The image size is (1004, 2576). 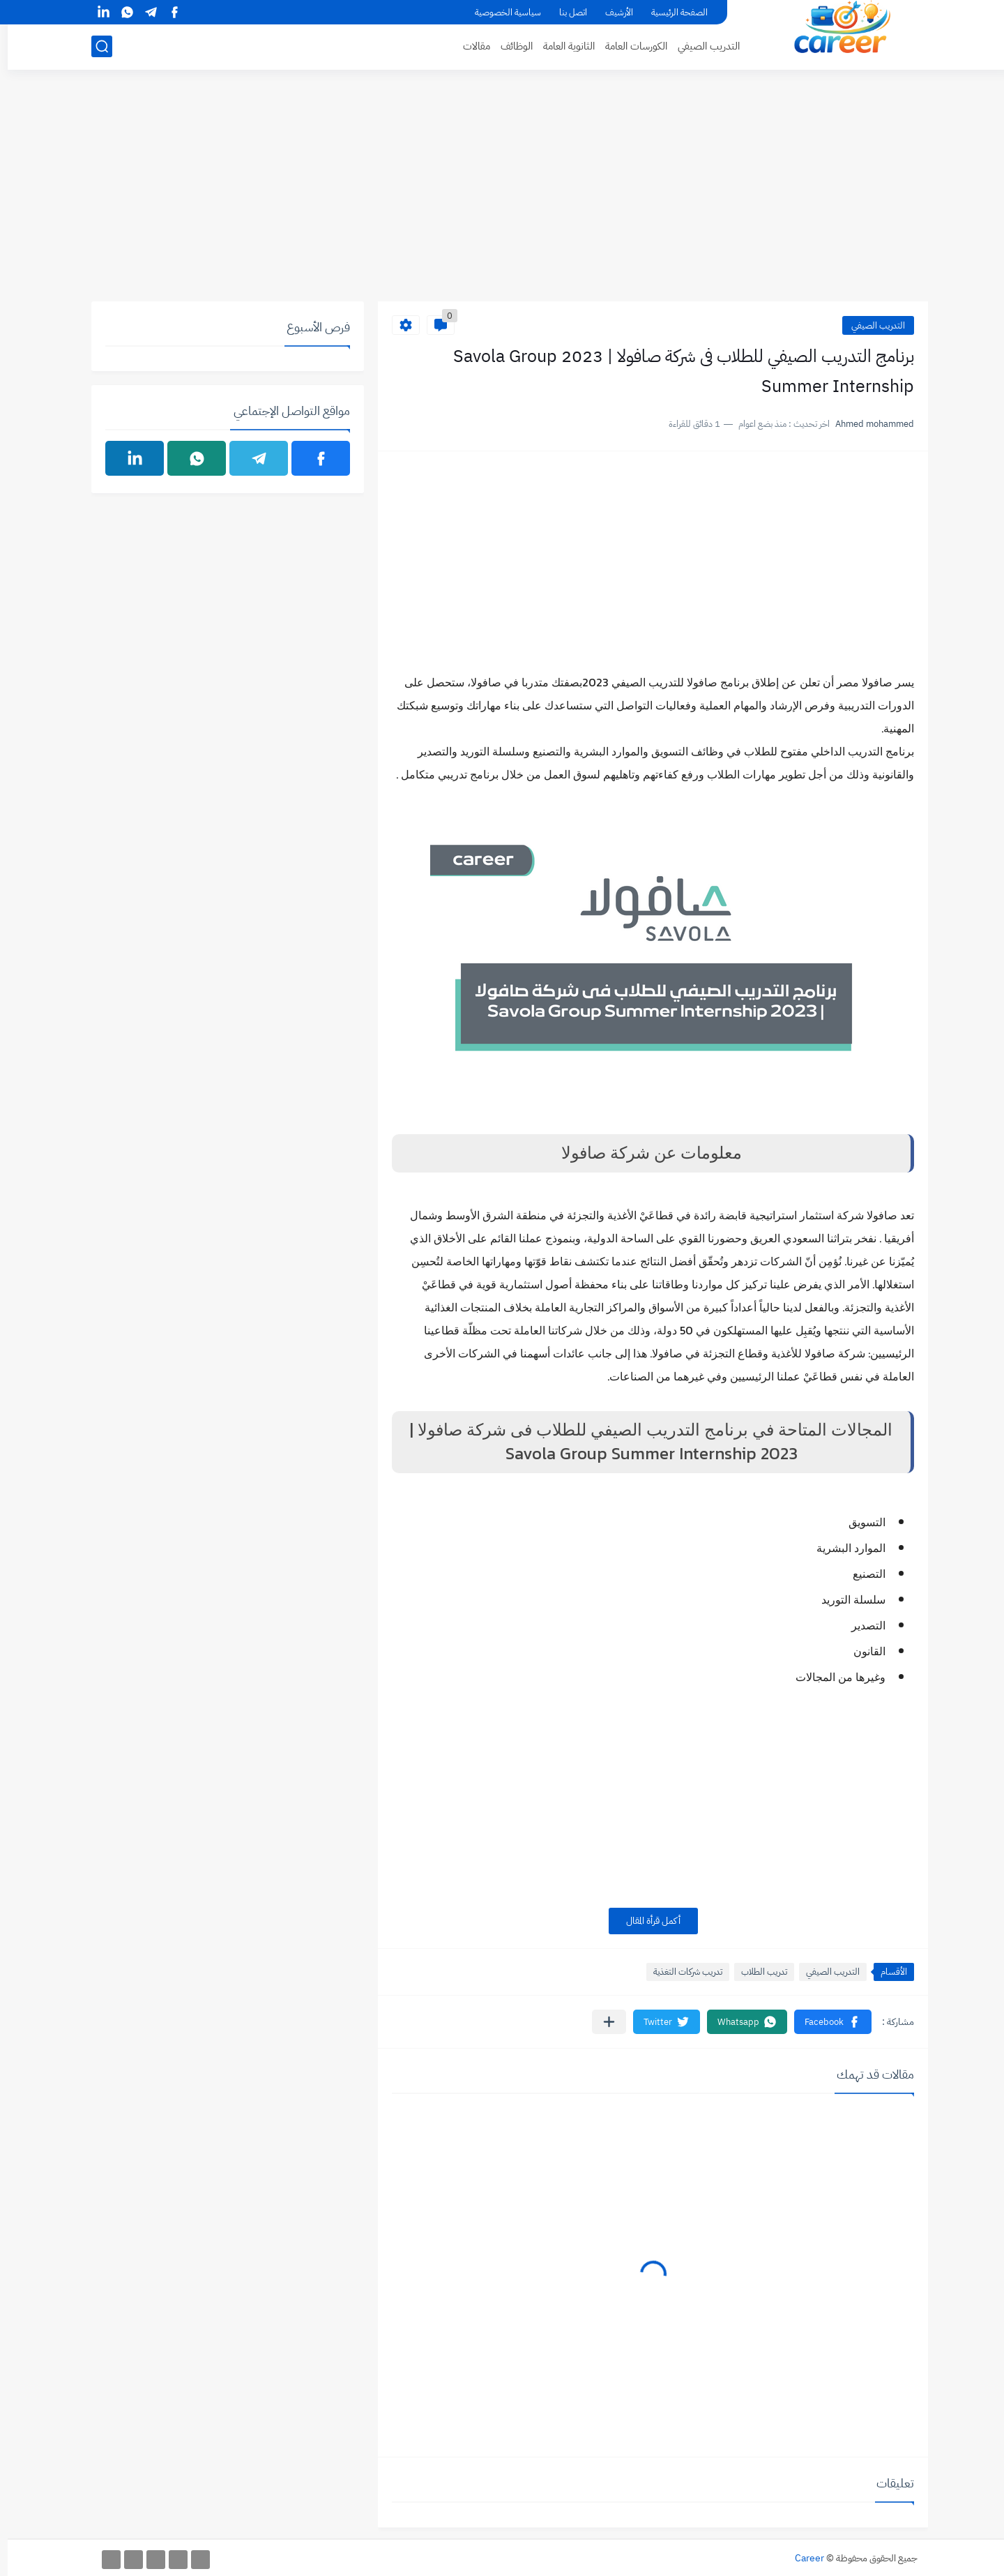 I want to click on الكورسات العامة, so click(x=629, y=46).